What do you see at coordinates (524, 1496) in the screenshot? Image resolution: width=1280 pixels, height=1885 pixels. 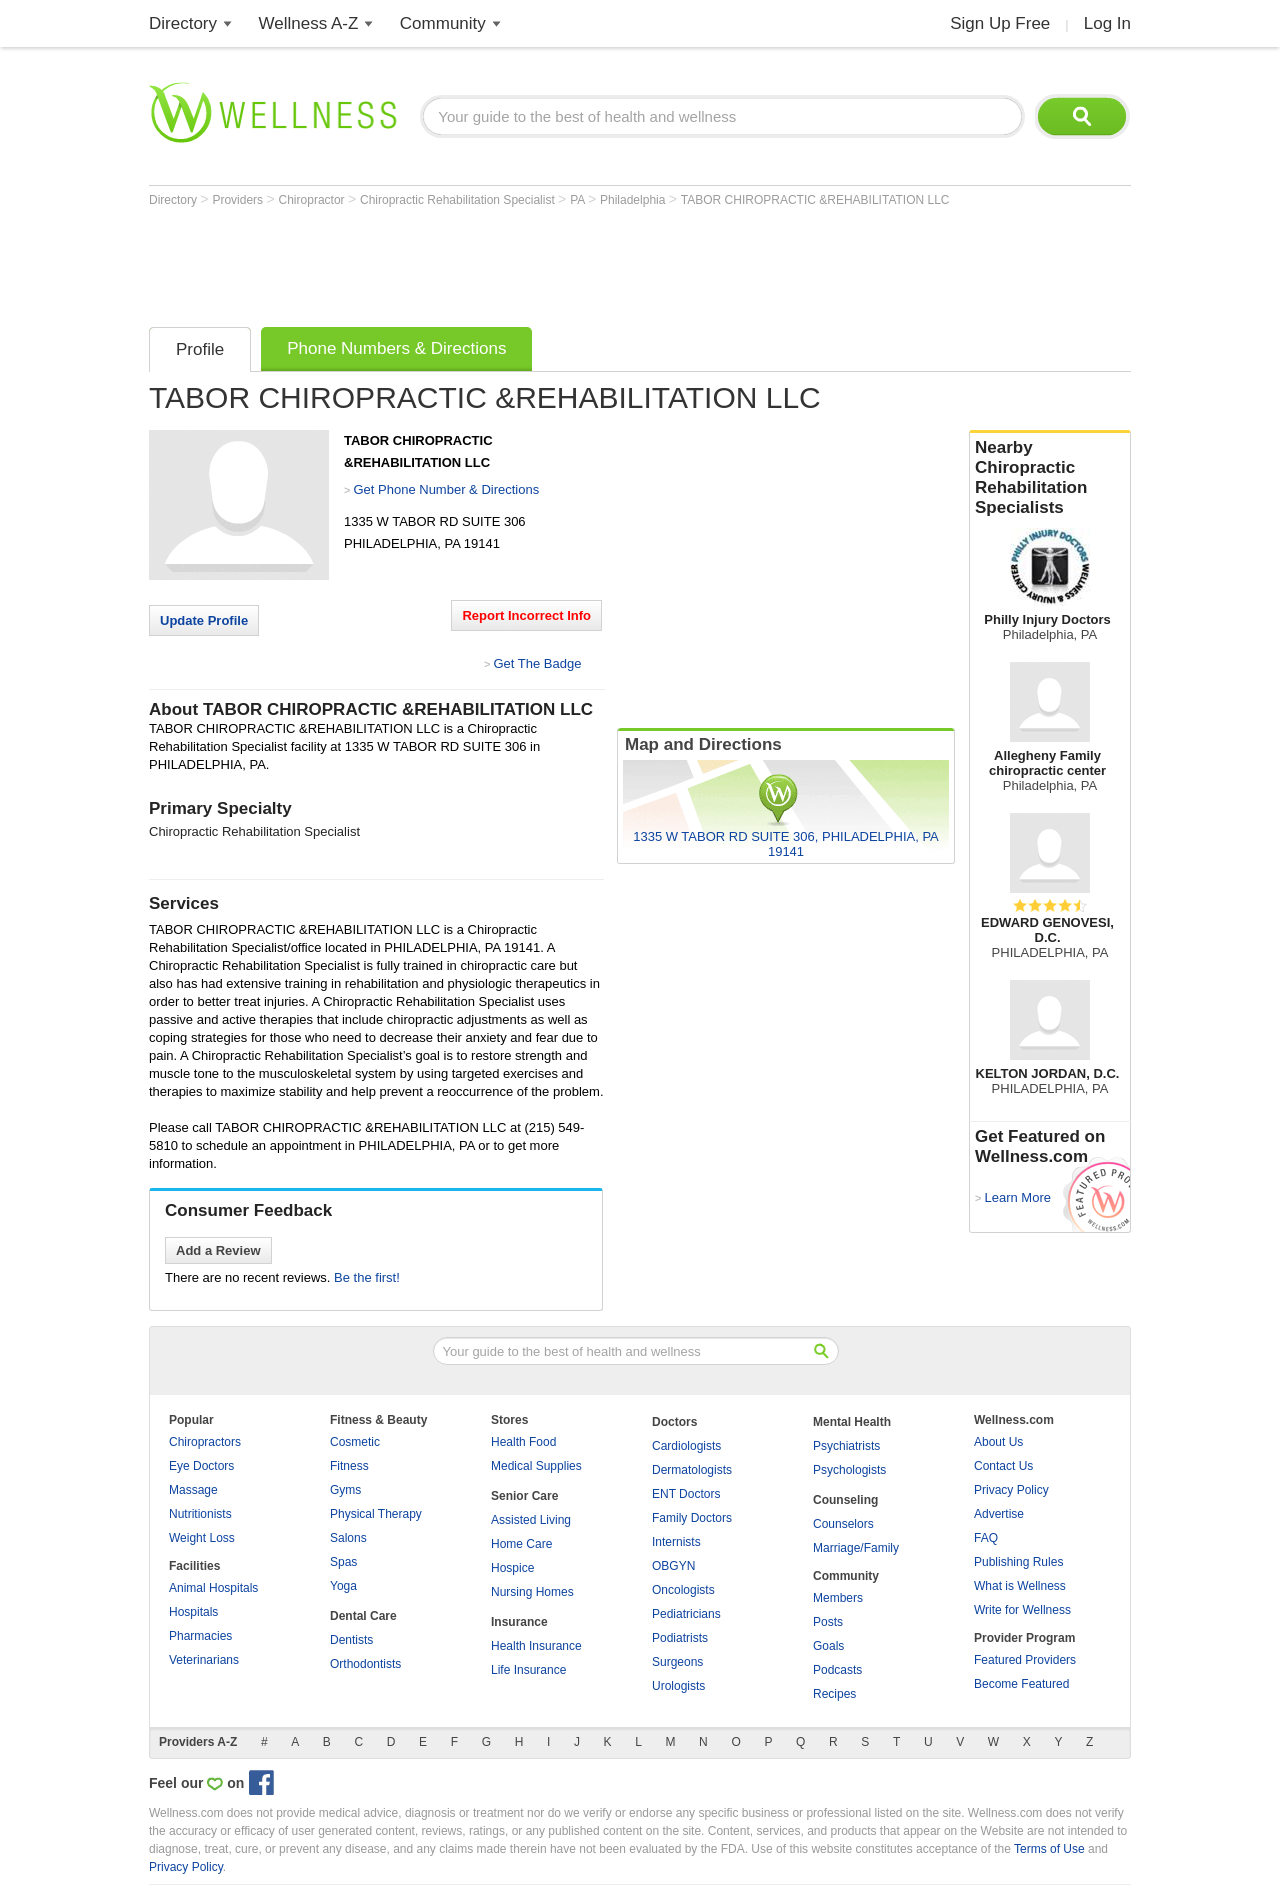 I see `Senior Care` at bounding box center [524, 1496].